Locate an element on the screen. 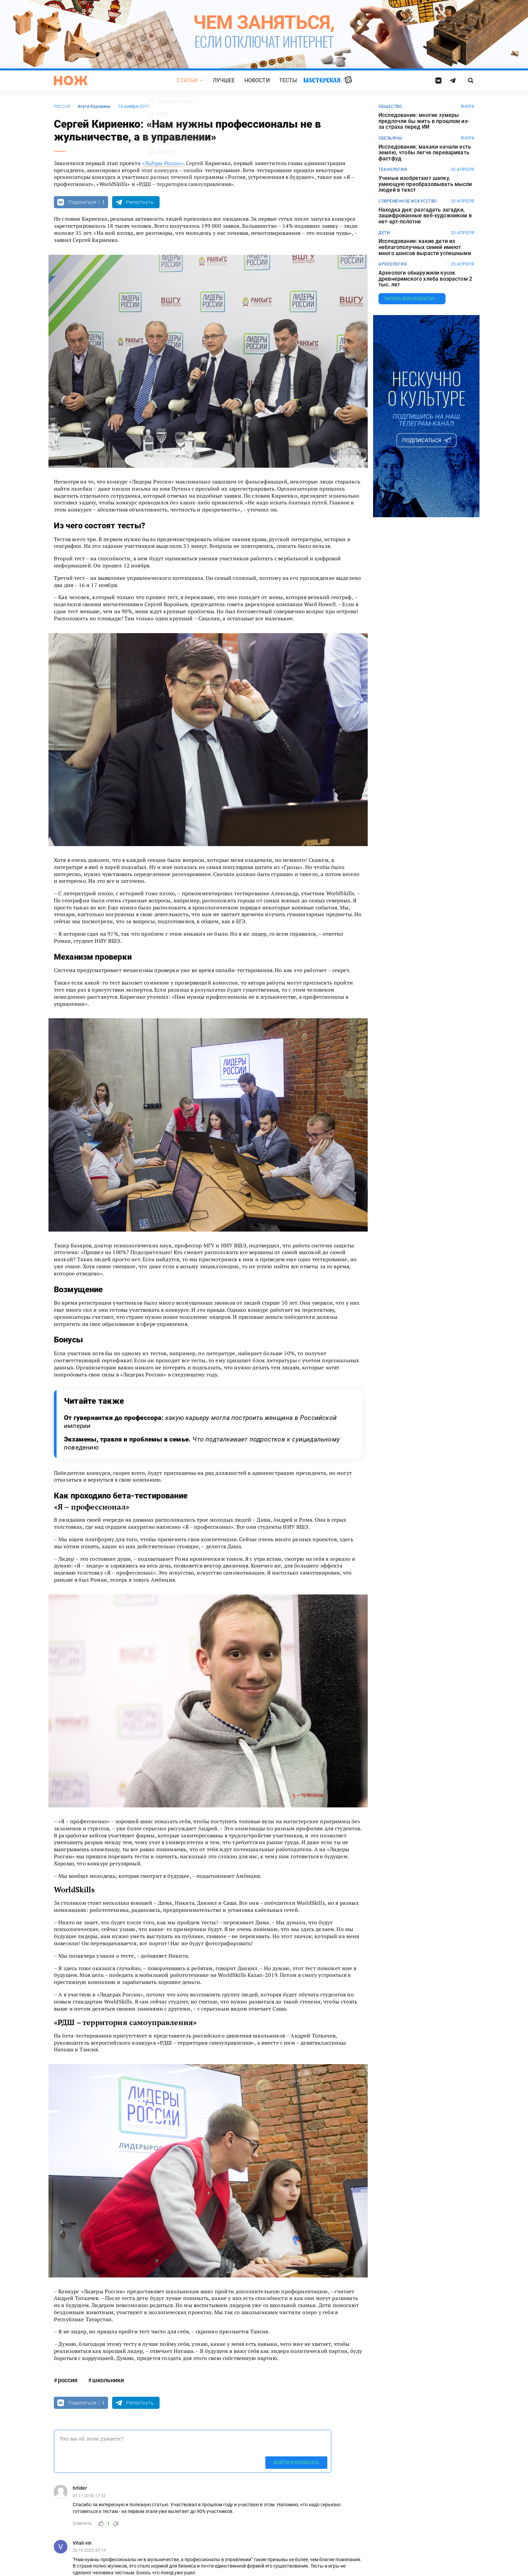  01.11.2018, 17:52 is located at coordinates (89, 2495).